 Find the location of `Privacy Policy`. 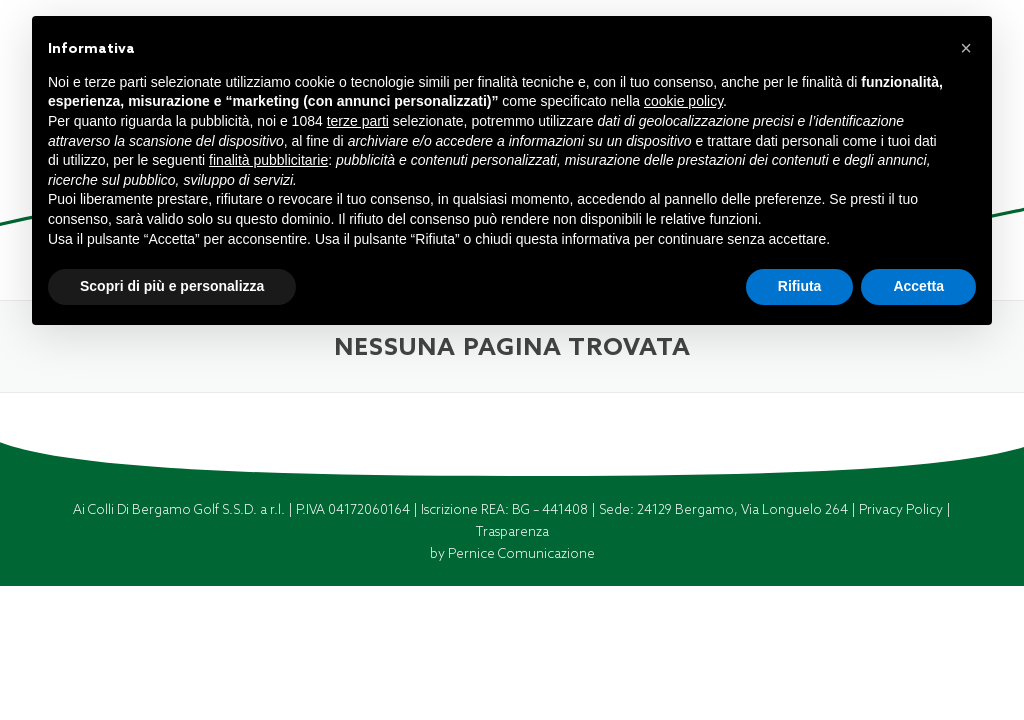

Privacy Policy is located at coordinates (902, 509).